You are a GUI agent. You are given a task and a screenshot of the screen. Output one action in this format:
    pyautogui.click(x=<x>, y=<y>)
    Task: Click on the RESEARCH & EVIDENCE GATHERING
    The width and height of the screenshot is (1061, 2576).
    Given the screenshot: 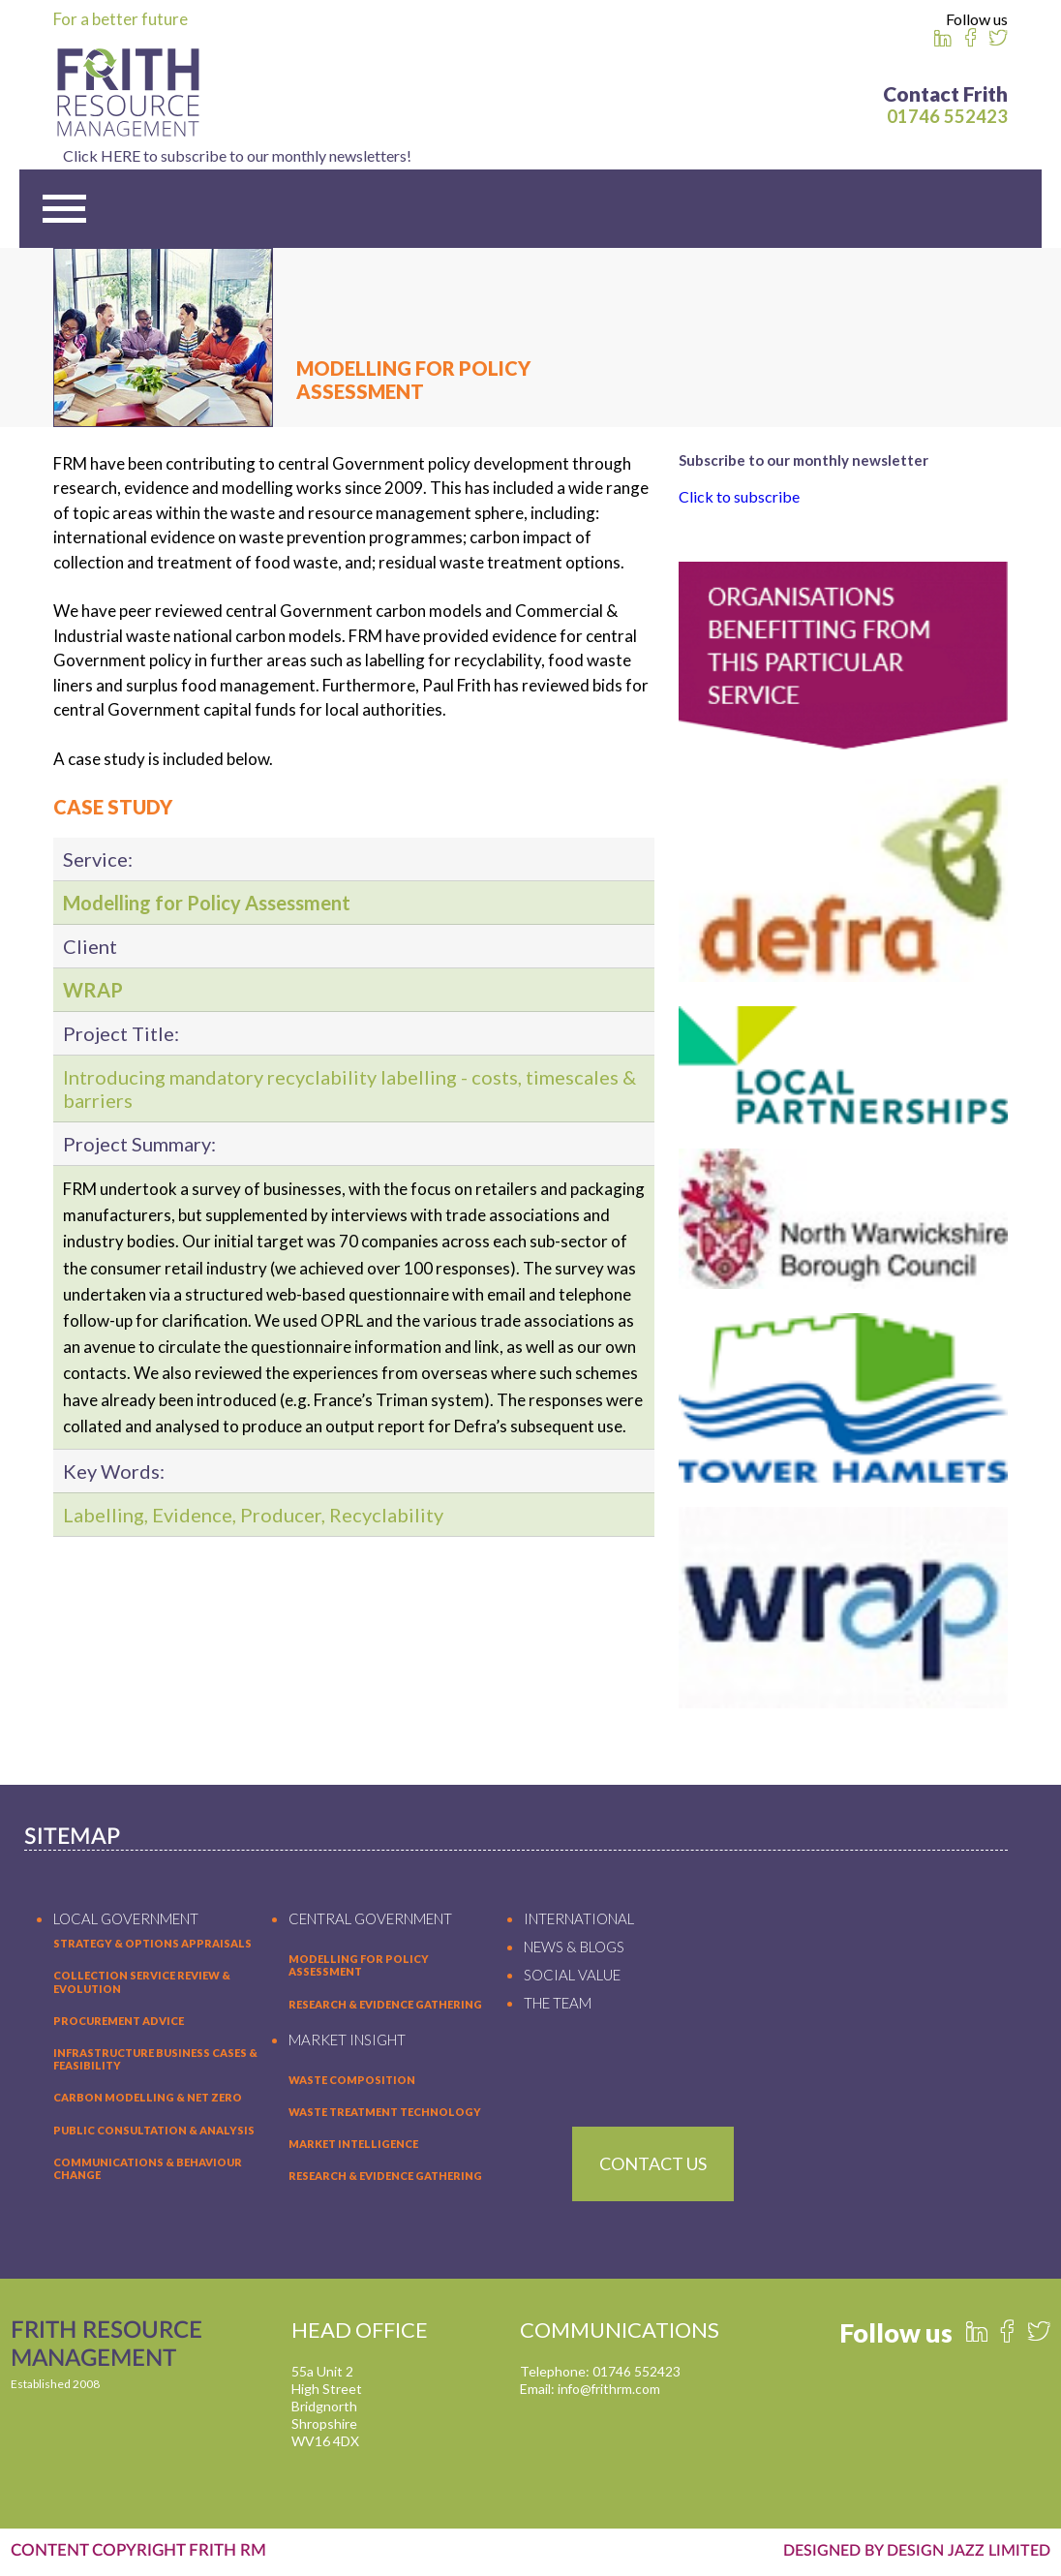 What is the action you would take?
    pyautogui.click(x=385, y=2006)
    